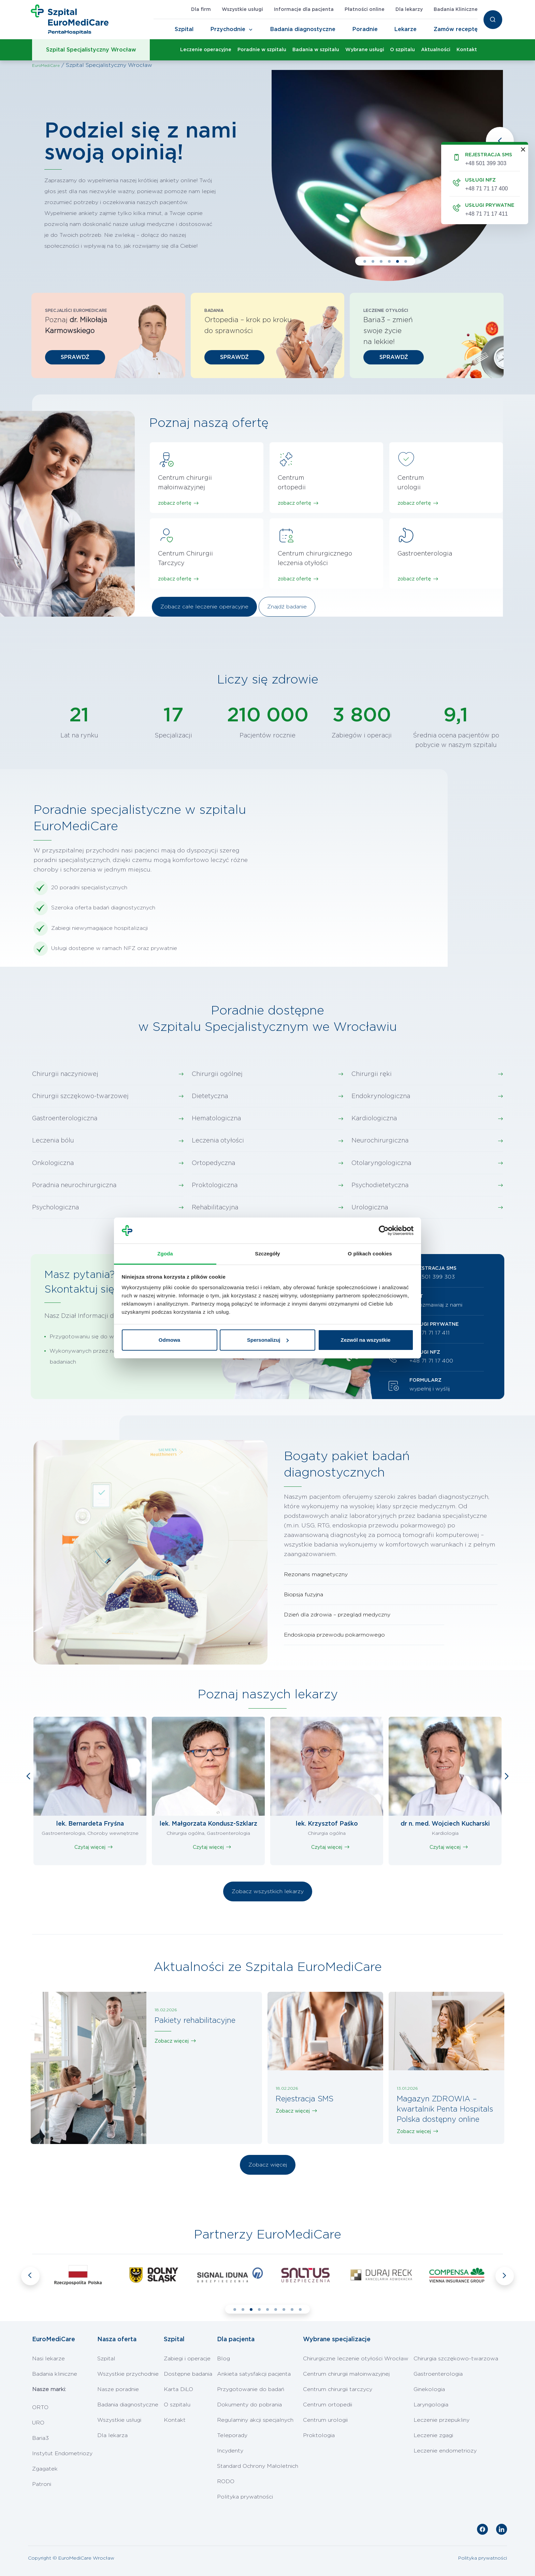 This screenshot has height=2576, width=535. Describe the element at coordinates (379, 1141) in the screenshot. I see `Neurochirurgiczna` at that location.